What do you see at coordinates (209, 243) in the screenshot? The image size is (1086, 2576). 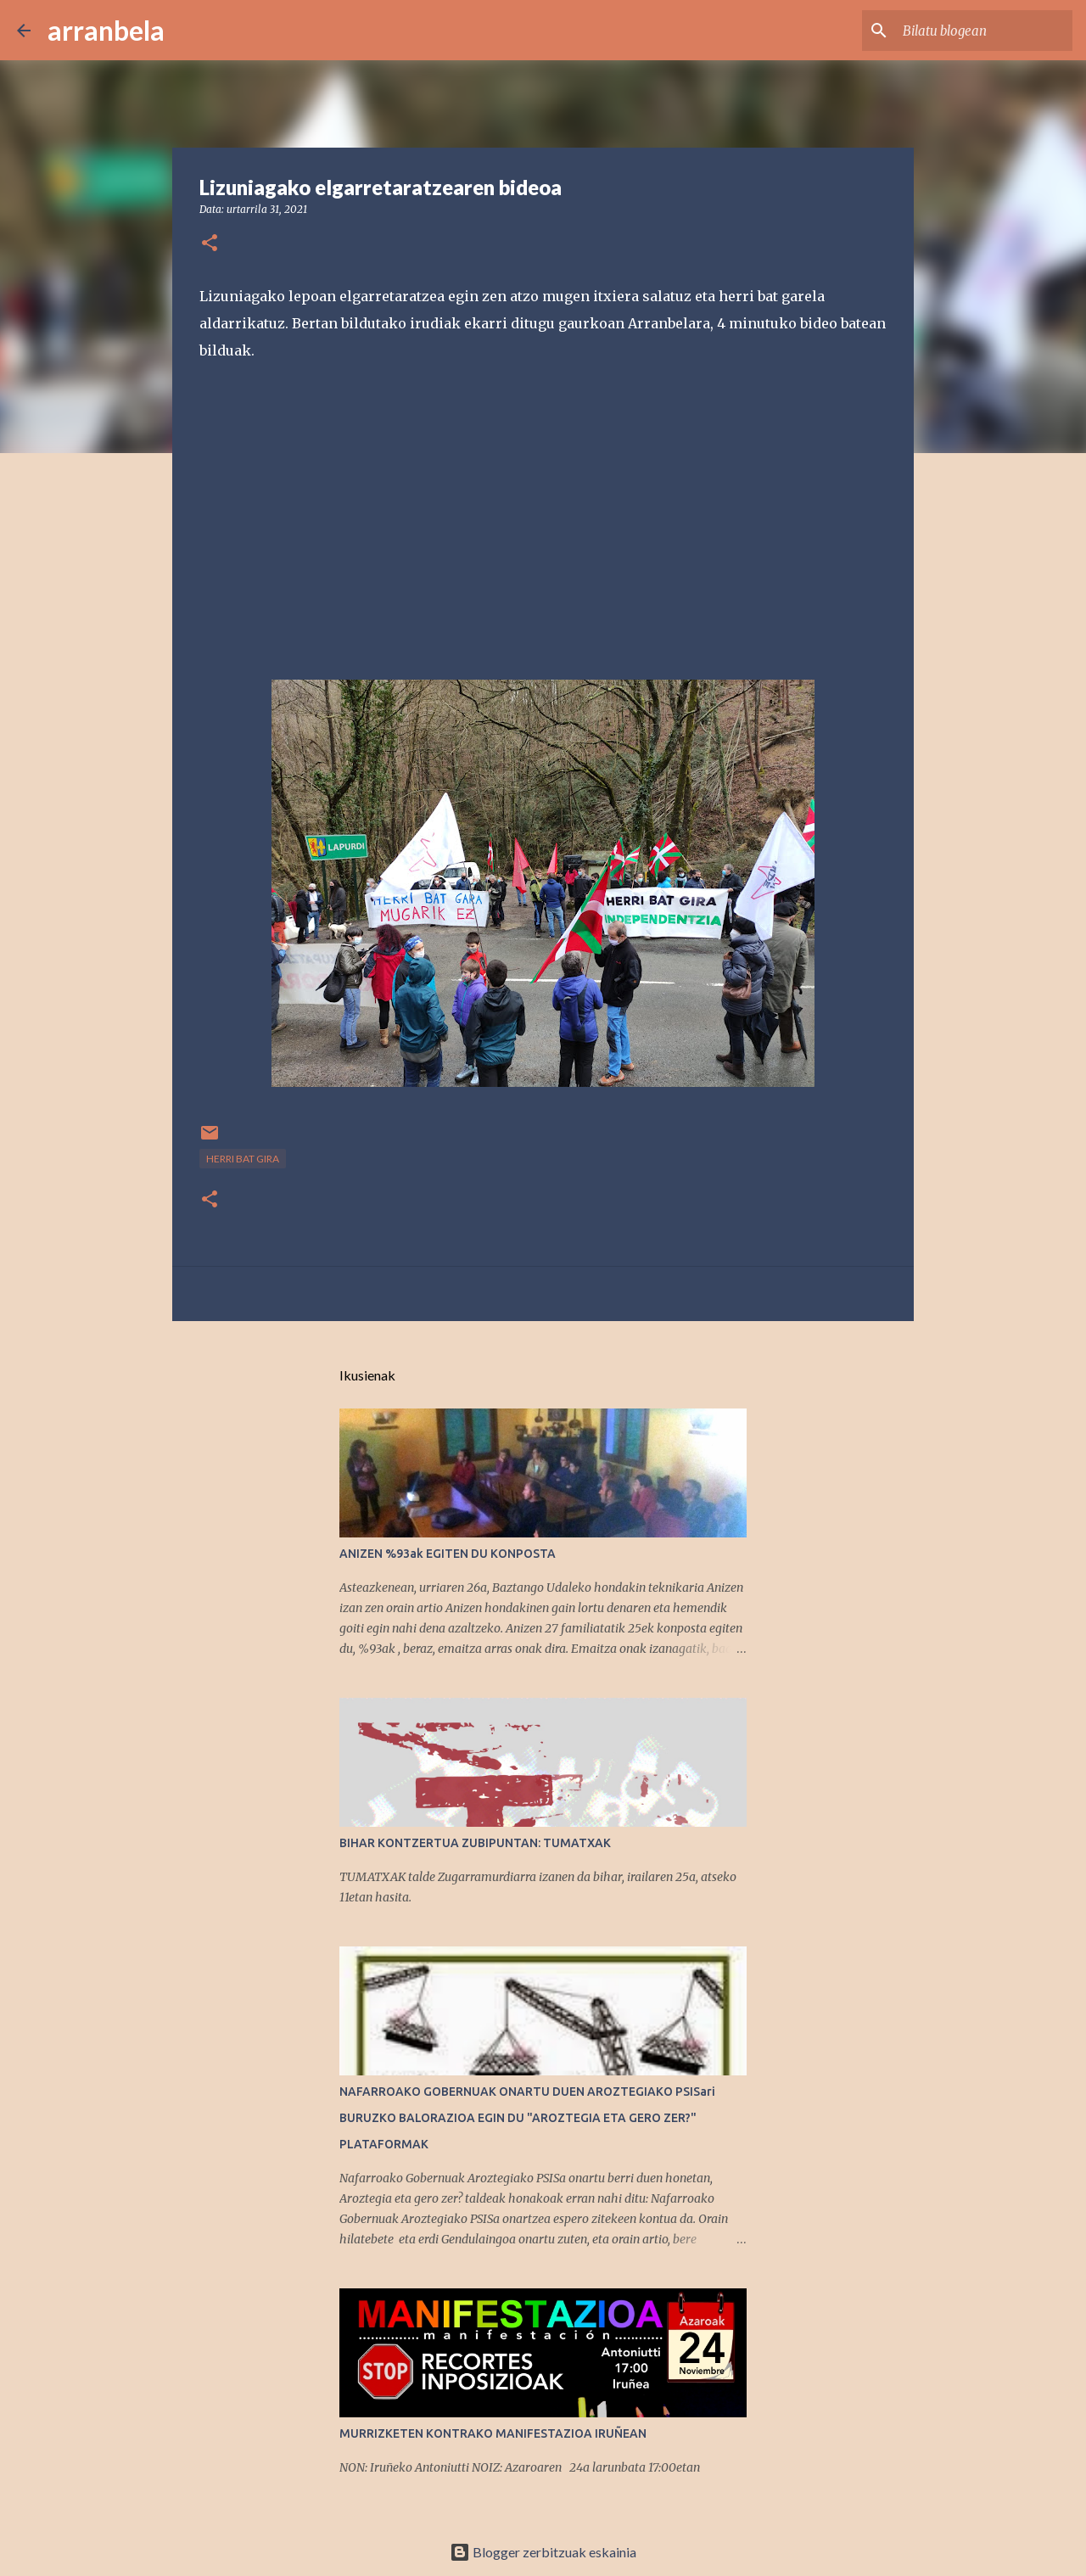 I see `[button]` at bounding box center [209, 243].